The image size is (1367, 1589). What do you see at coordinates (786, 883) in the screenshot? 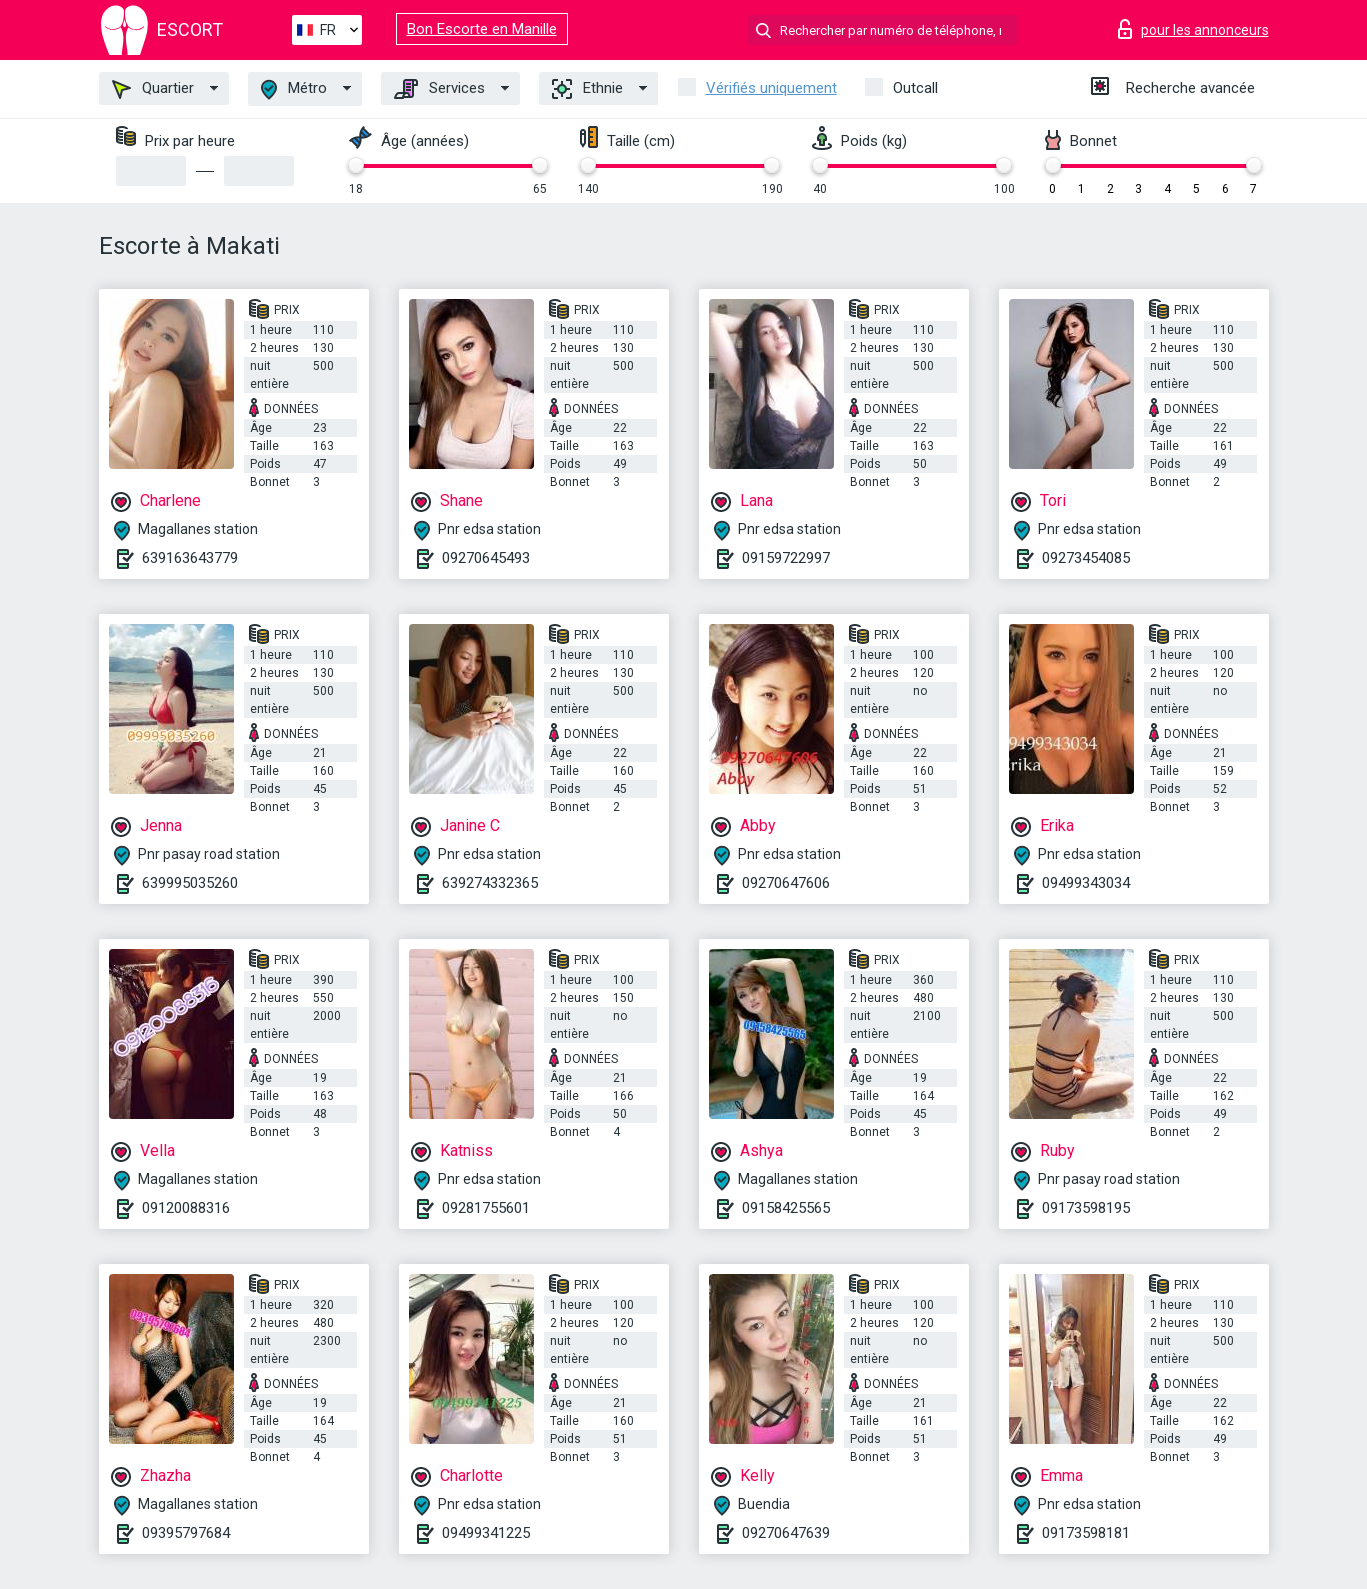
I see `09270647606` at bounding box center [786, 883].